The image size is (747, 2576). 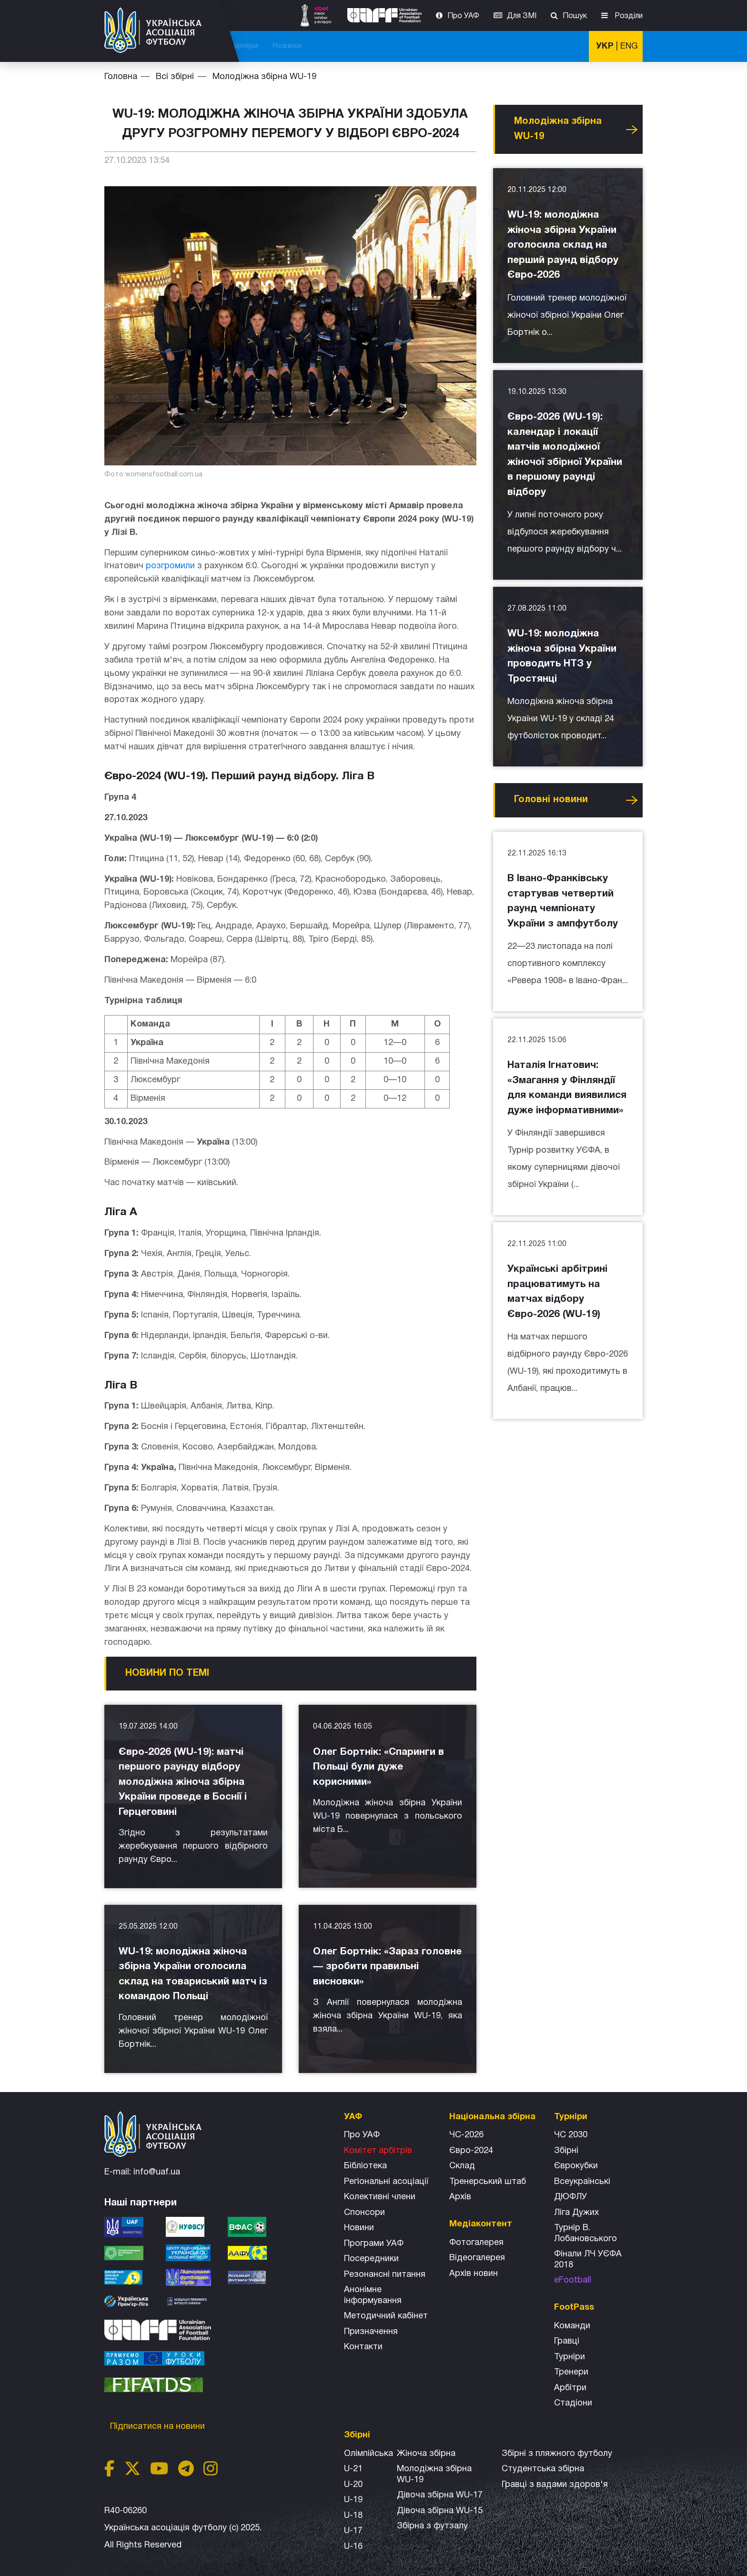 I want to click on Методичний кабінет, so click(x=386, y=2316).